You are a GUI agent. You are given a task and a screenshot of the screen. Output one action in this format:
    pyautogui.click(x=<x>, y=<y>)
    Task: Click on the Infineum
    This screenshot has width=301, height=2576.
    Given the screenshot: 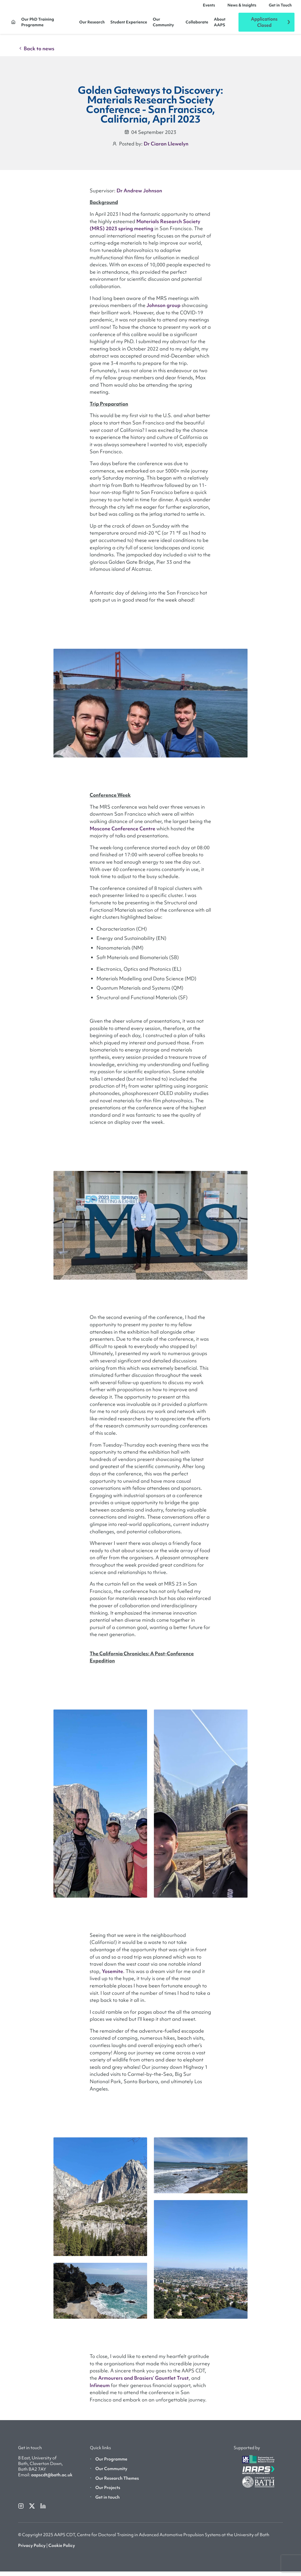 What is the action you would take?
    pyautogui.click(x=100, y=2389)
    